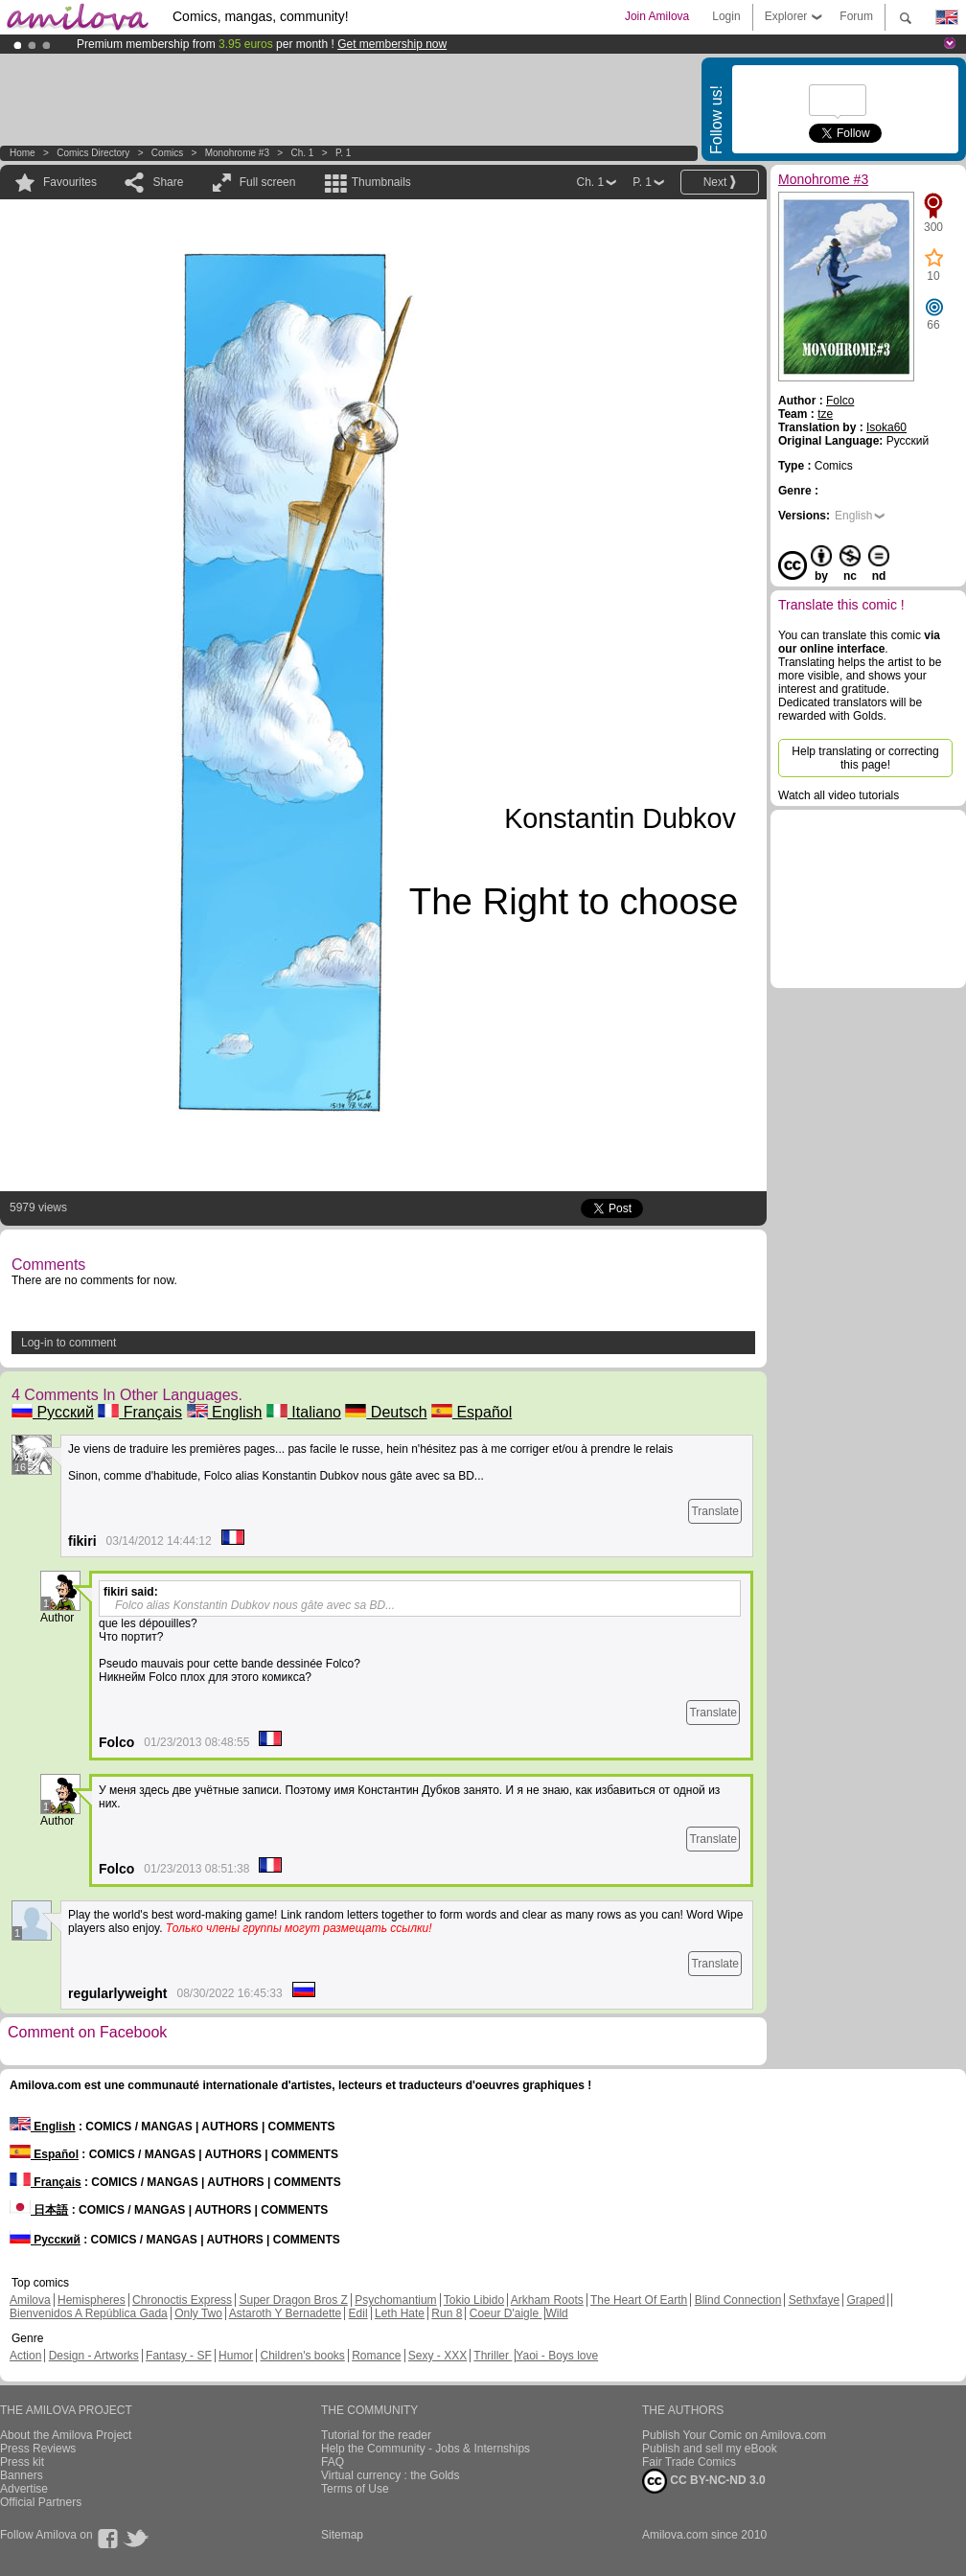 The width and height of the screenshot is (966, 2576). I want to click on P. 1, so click(343, 153).